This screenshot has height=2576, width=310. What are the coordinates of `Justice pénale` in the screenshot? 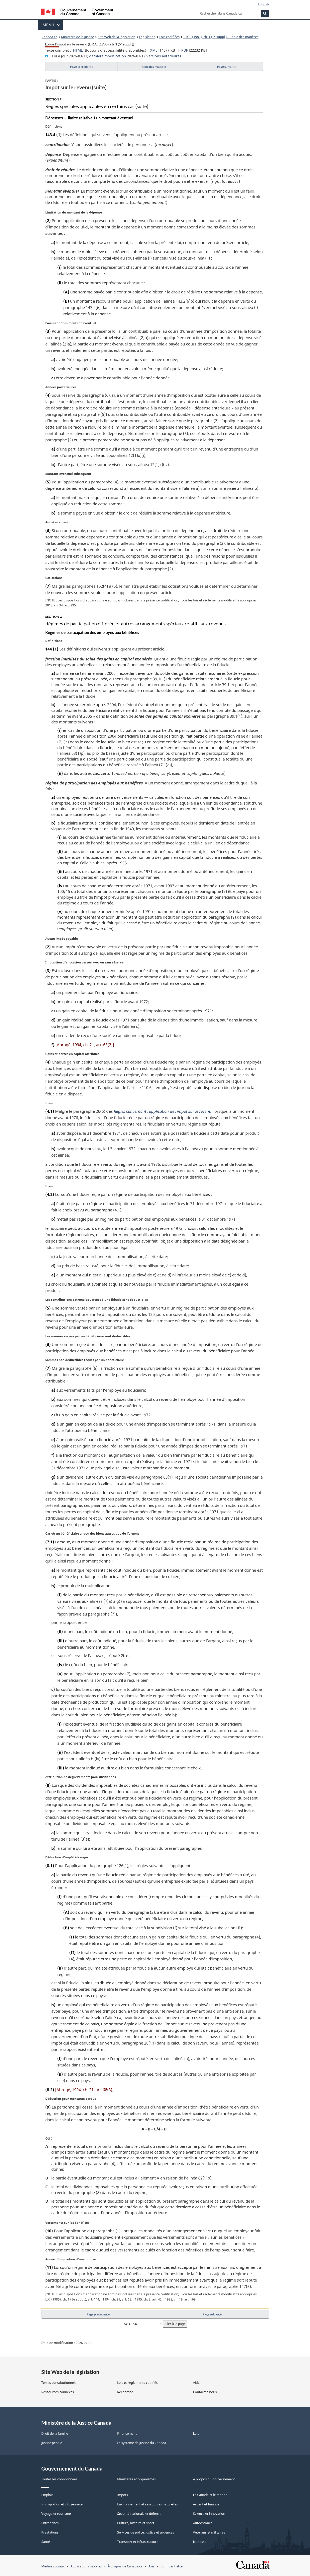 It's located at (51, 2443).